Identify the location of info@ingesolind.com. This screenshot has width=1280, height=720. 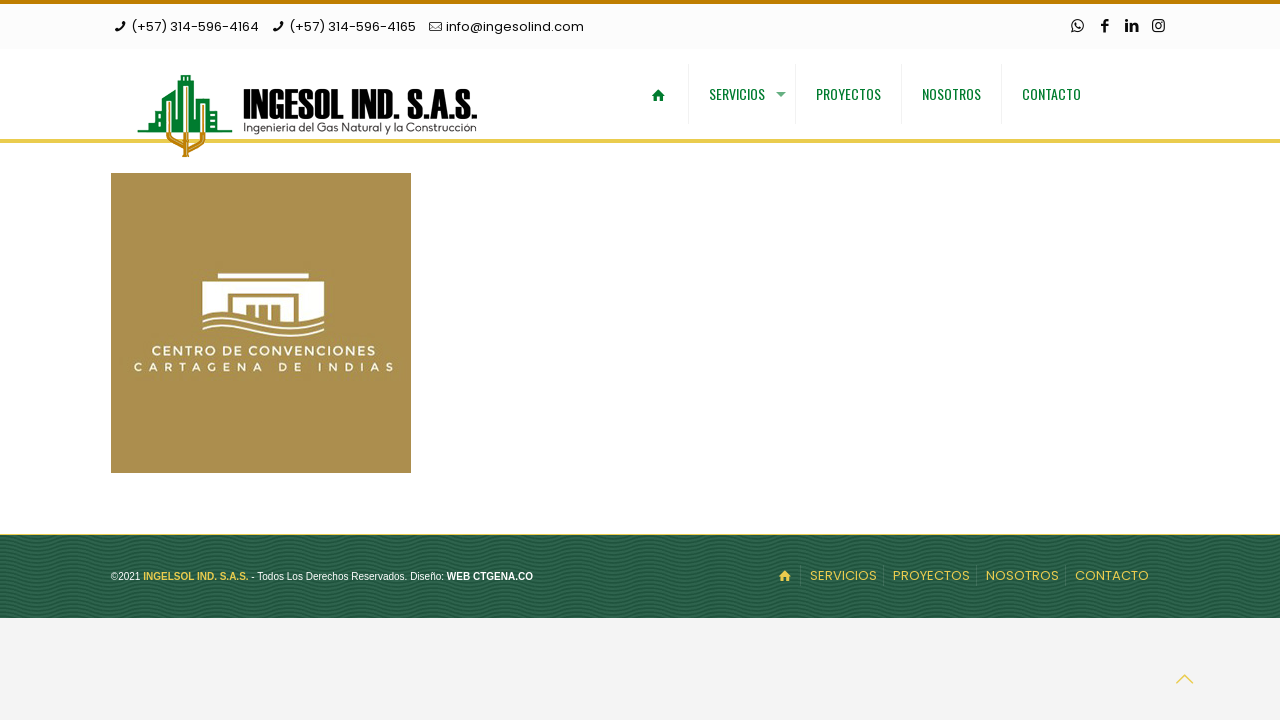
(515, 26).